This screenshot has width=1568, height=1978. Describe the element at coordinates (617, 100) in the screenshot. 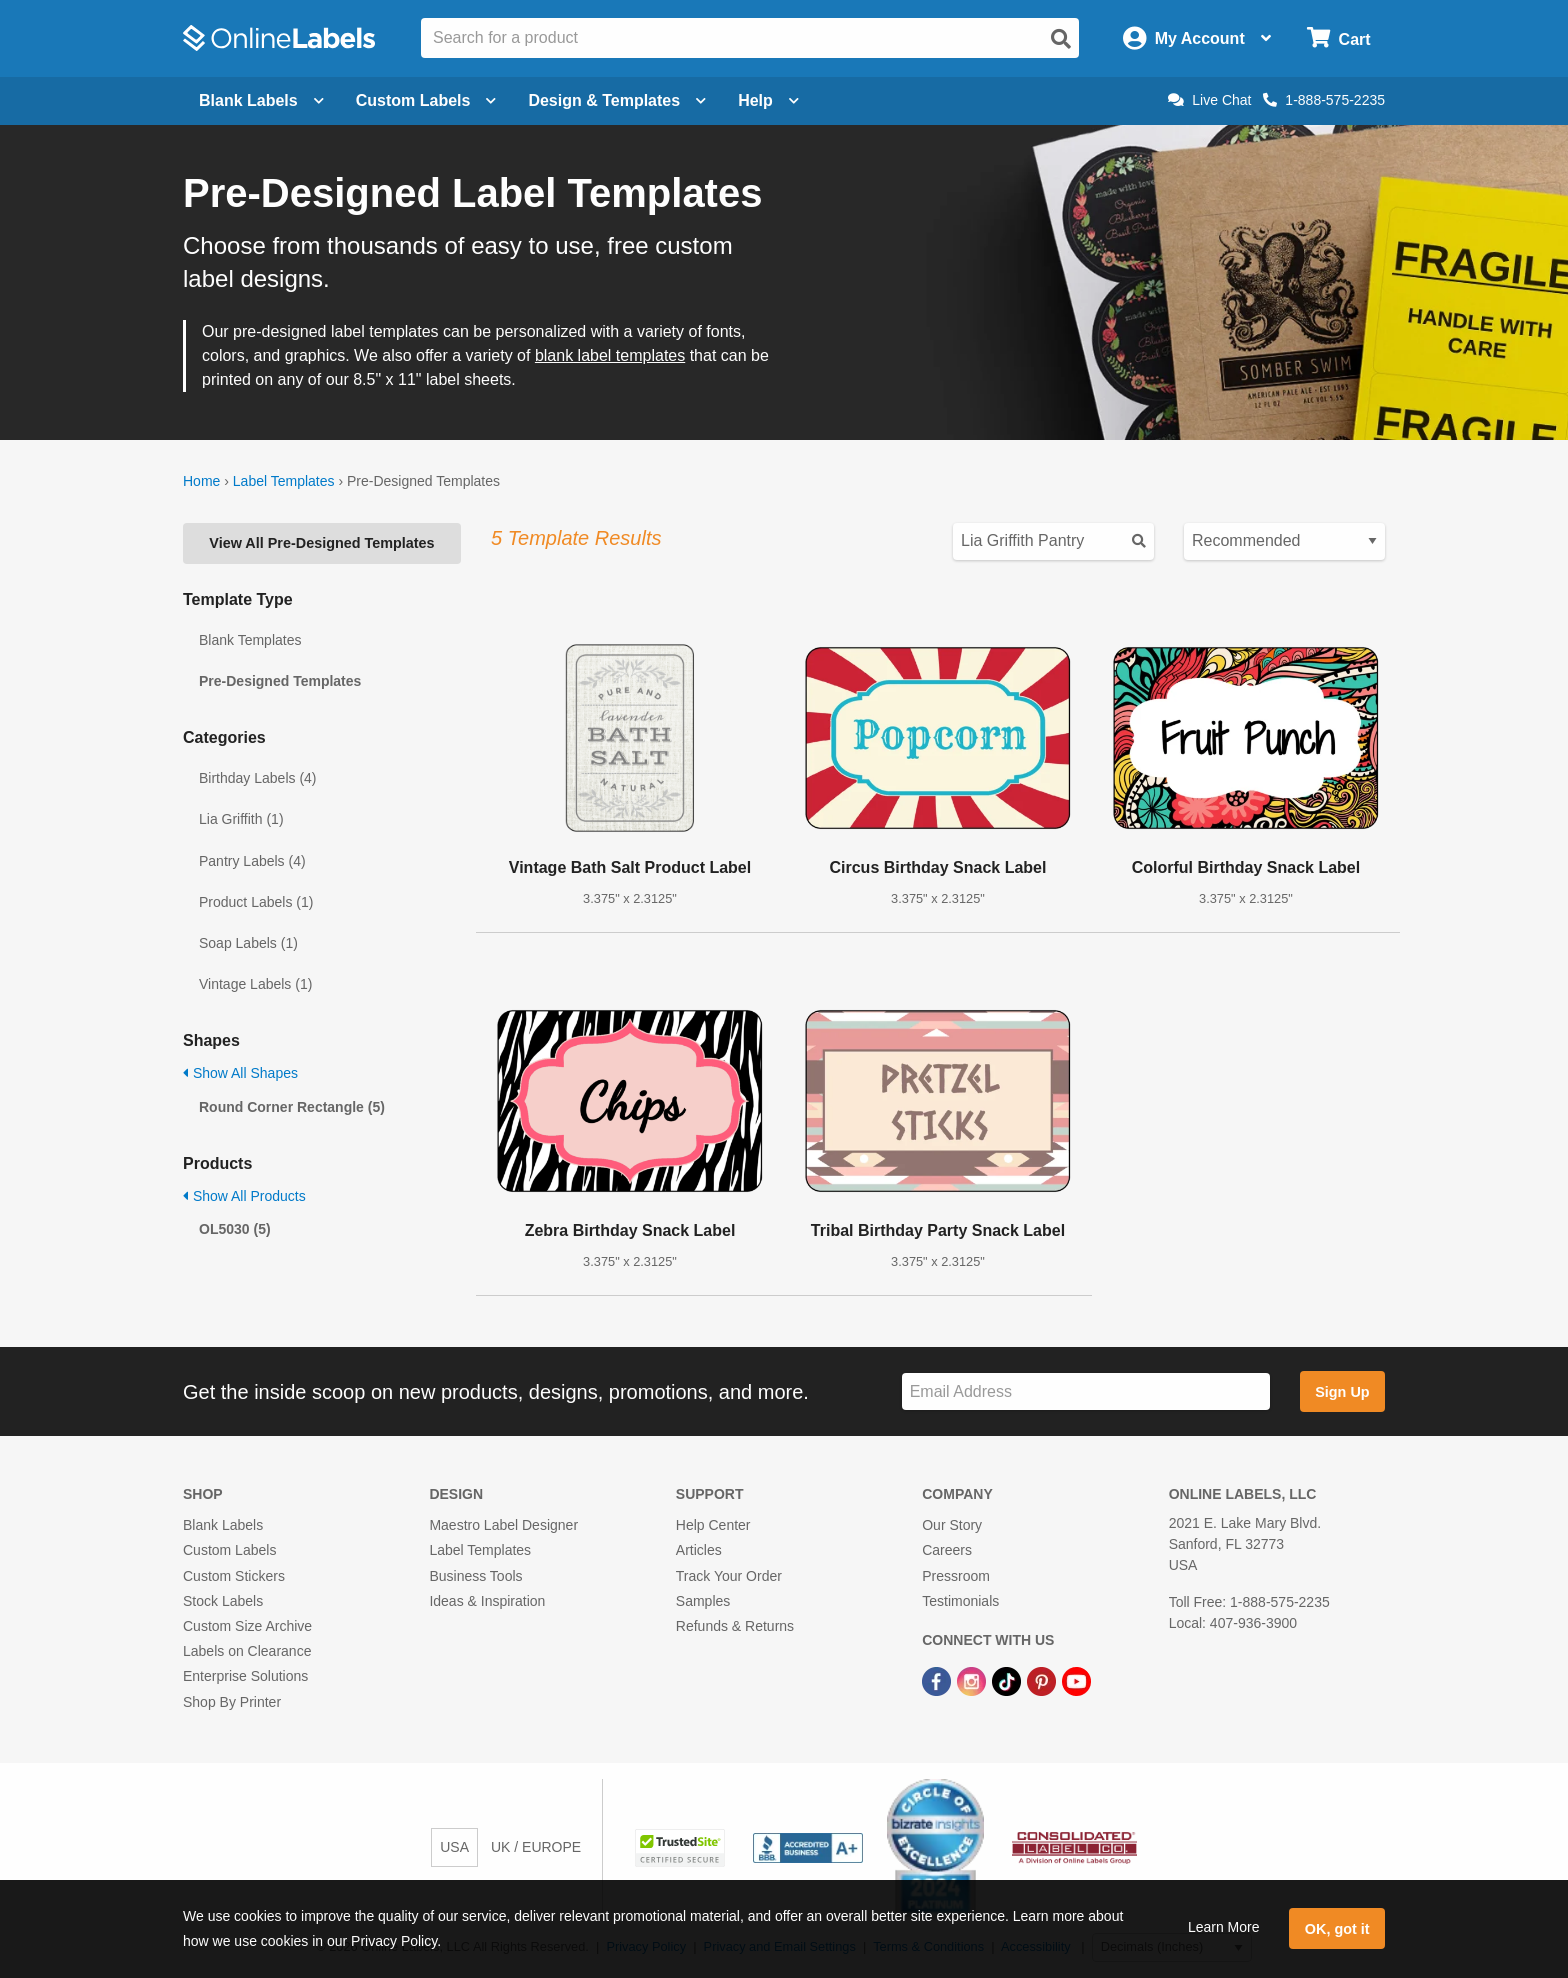

I see `Design & Templates [Open design menu]` at that location.